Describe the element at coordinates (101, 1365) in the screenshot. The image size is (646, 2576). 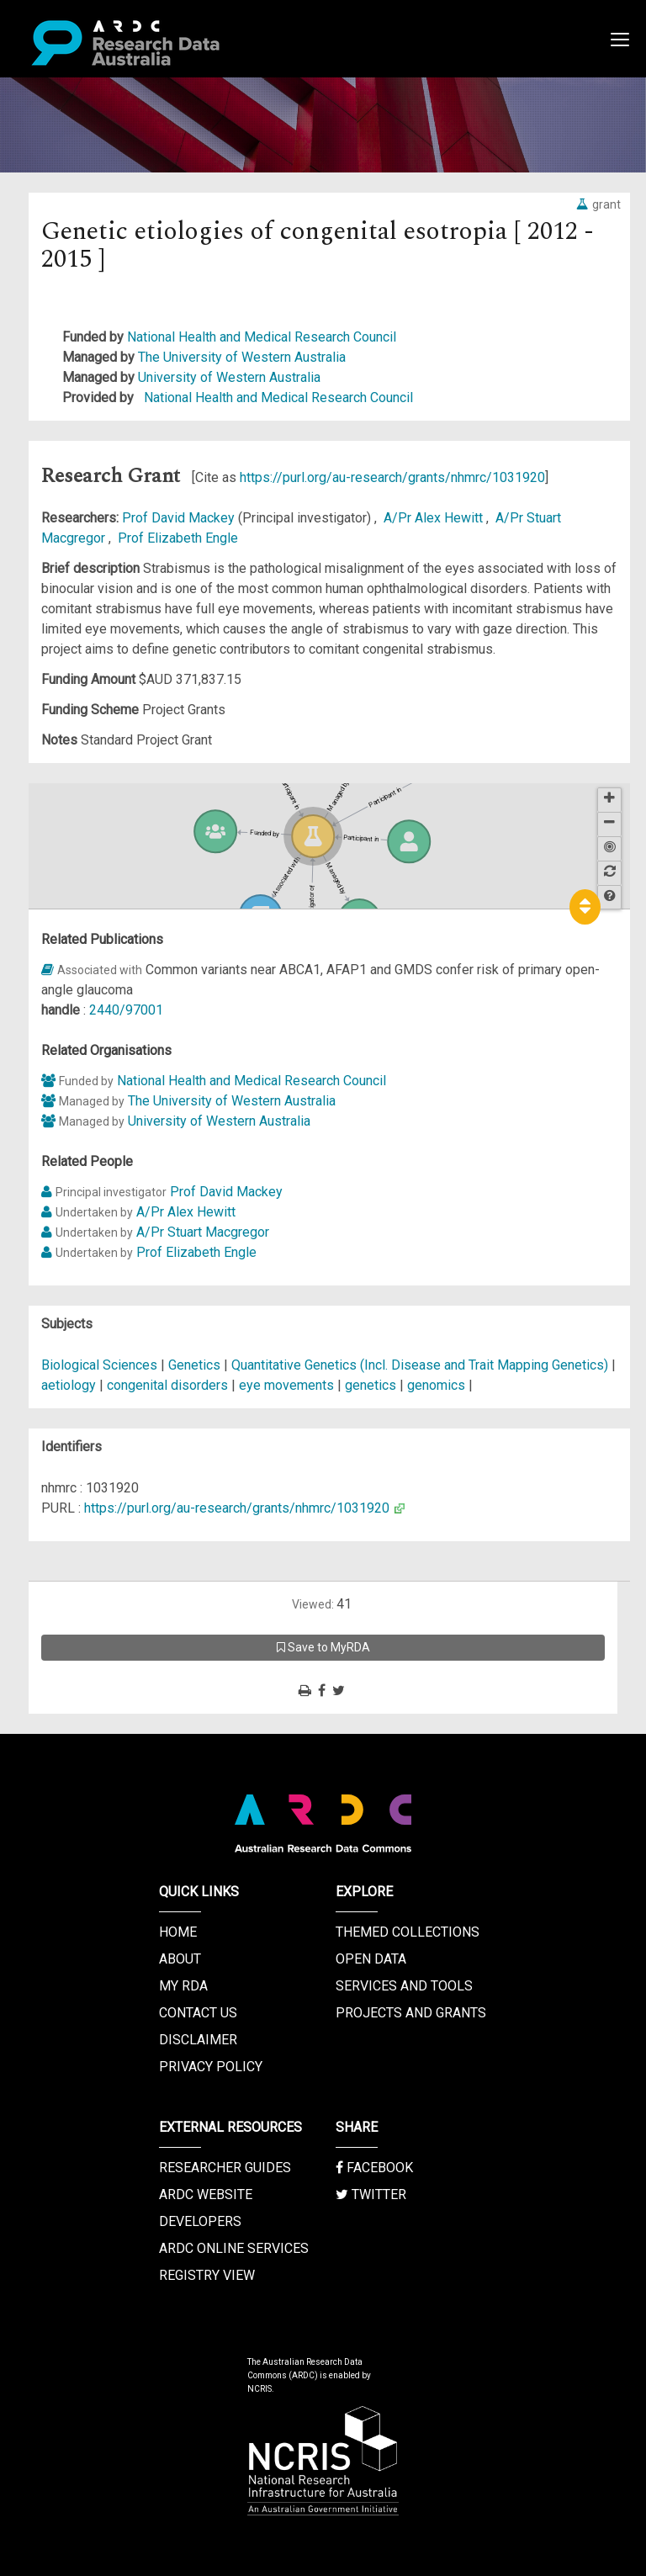
I see `Biological Sciences` at that location.